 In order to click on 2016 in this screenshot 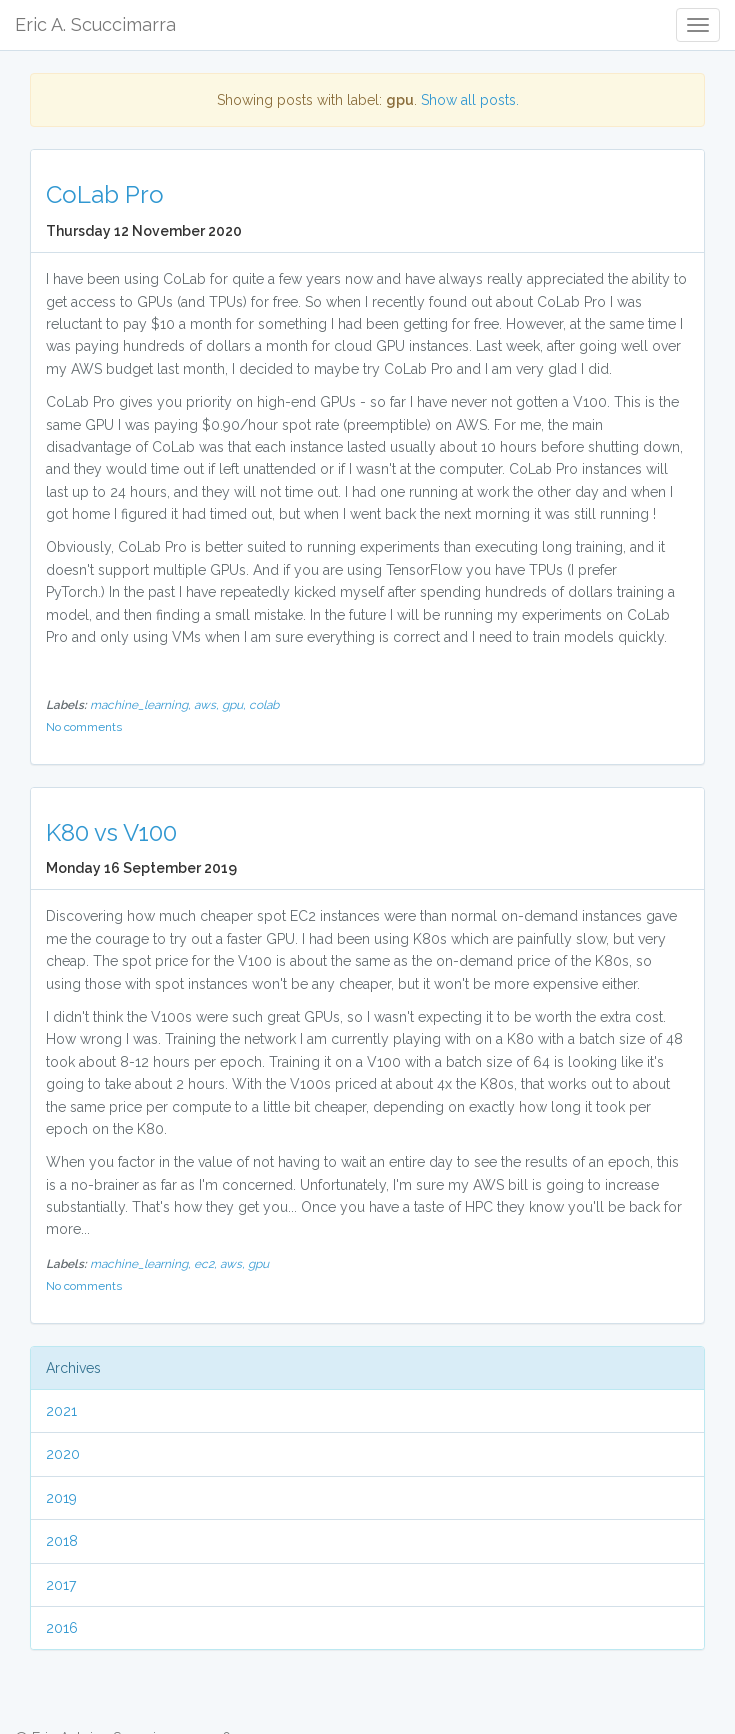, I will do `click(62, 1628)`.